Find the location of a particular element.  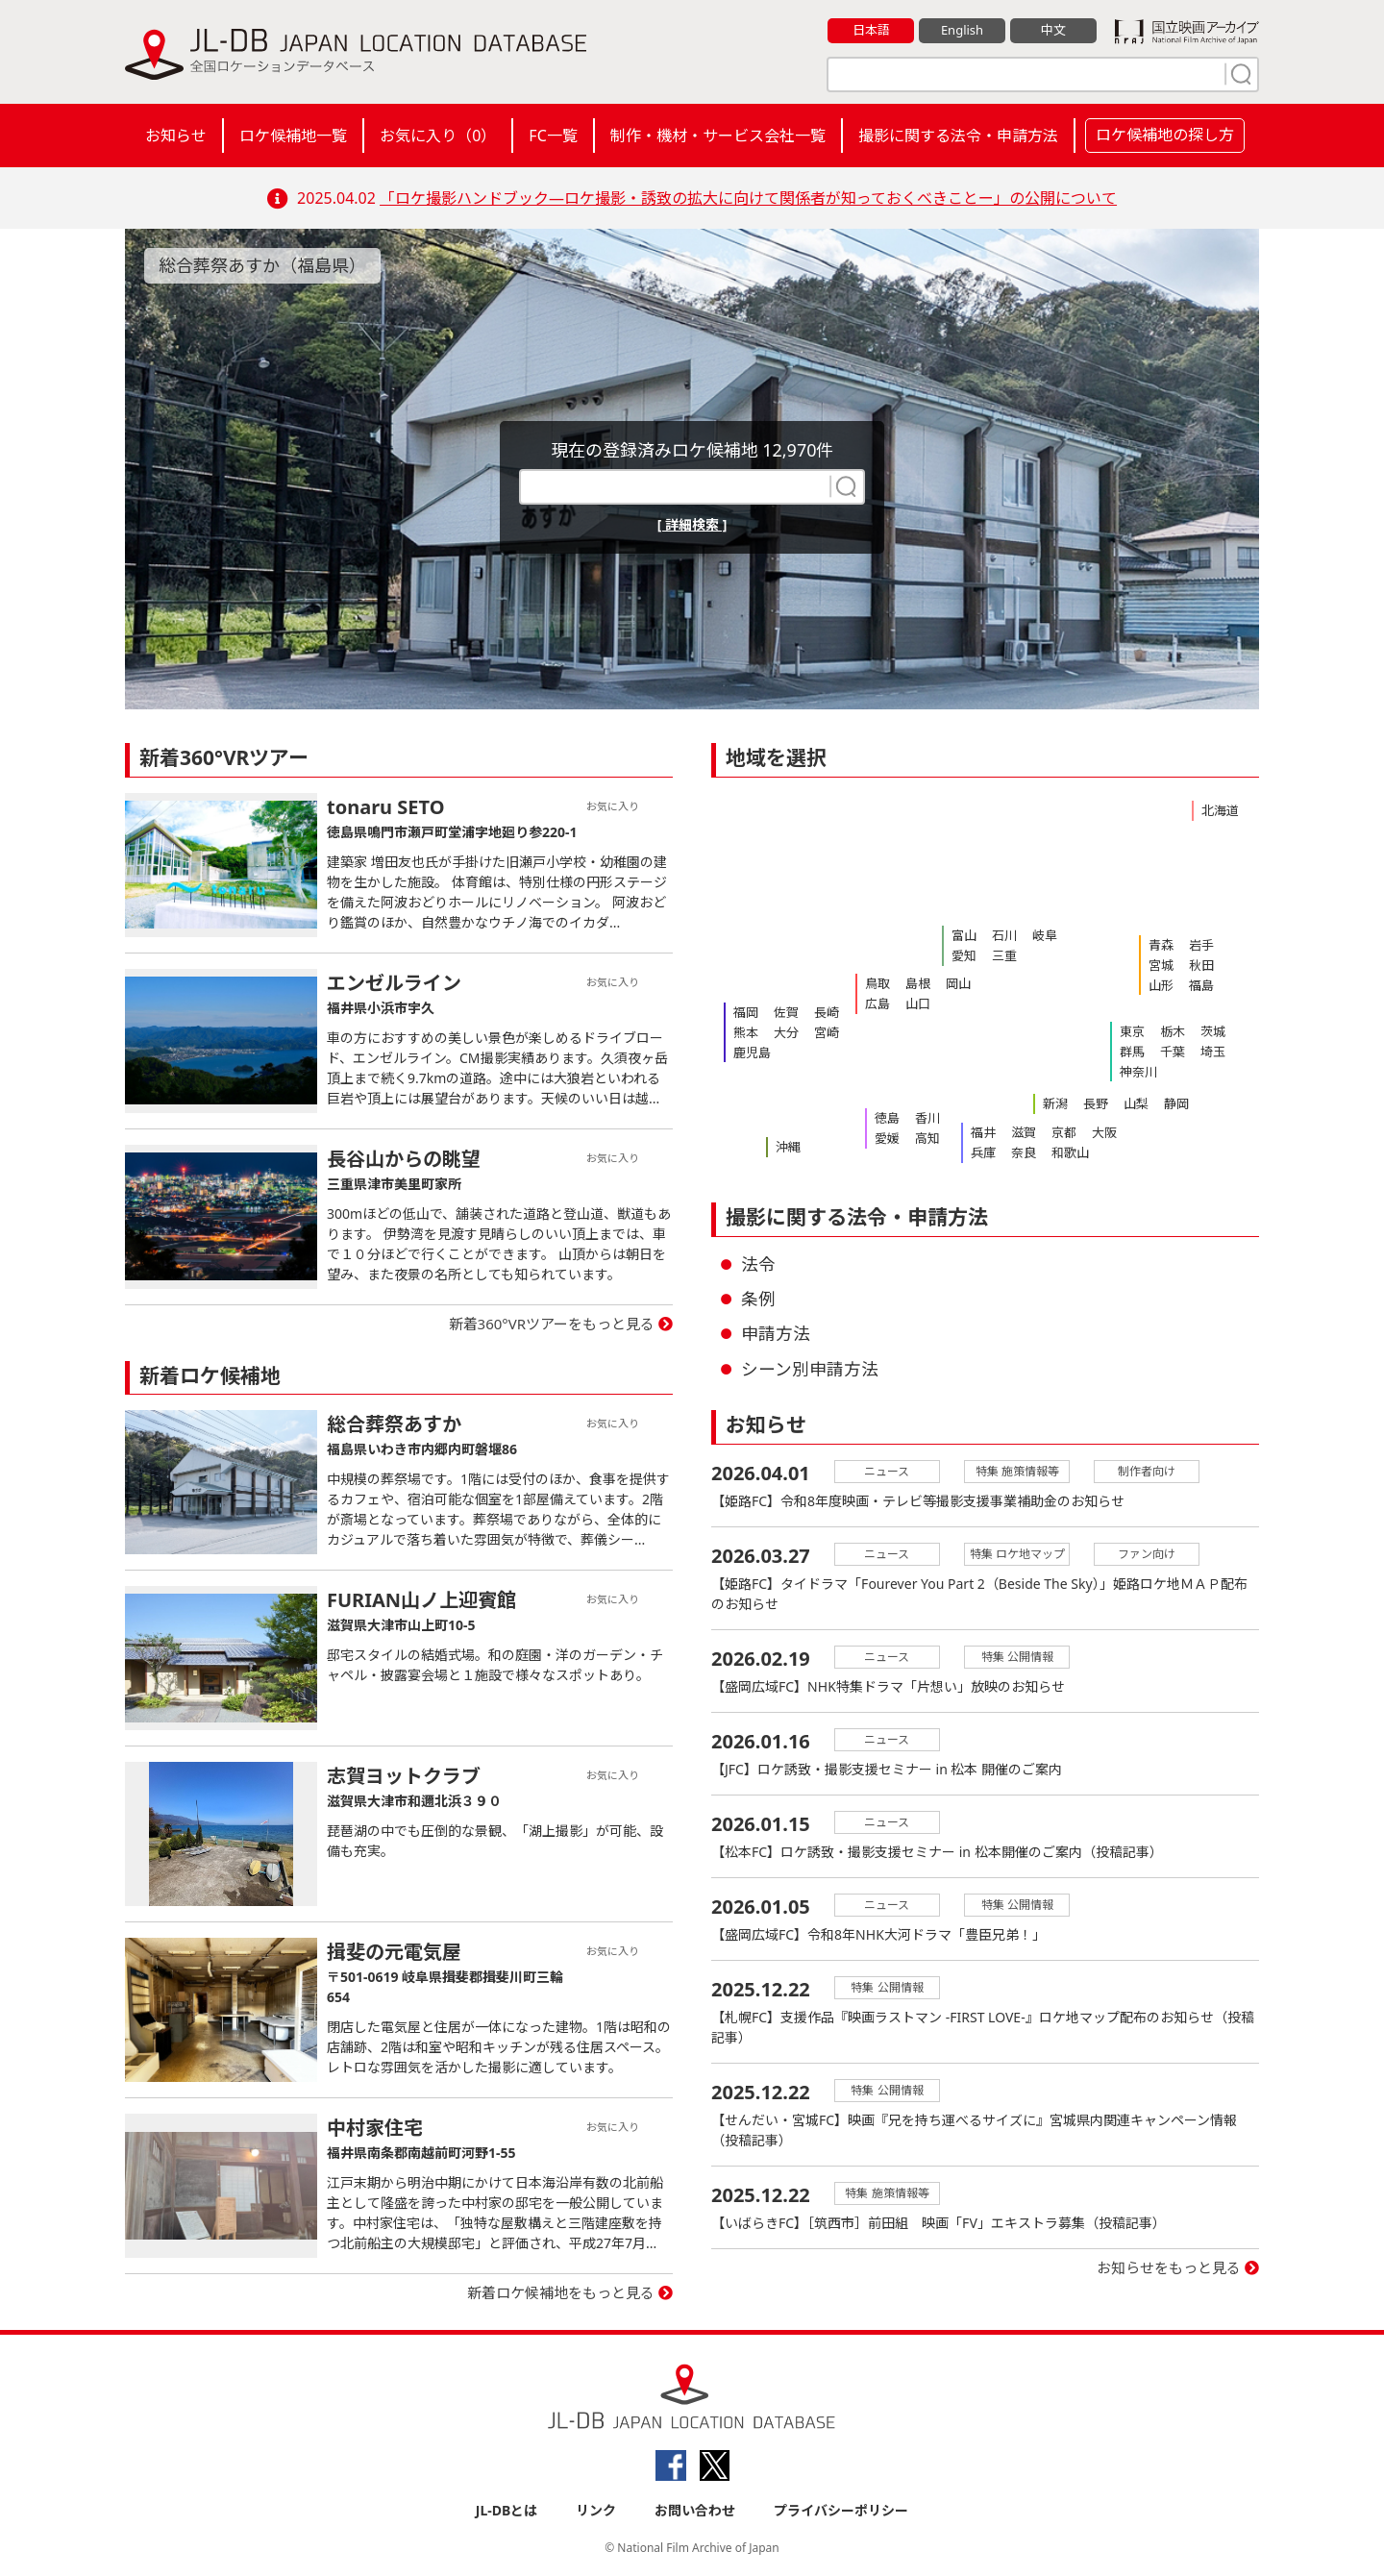

群馬 is located at coordinates (1132, 1051).